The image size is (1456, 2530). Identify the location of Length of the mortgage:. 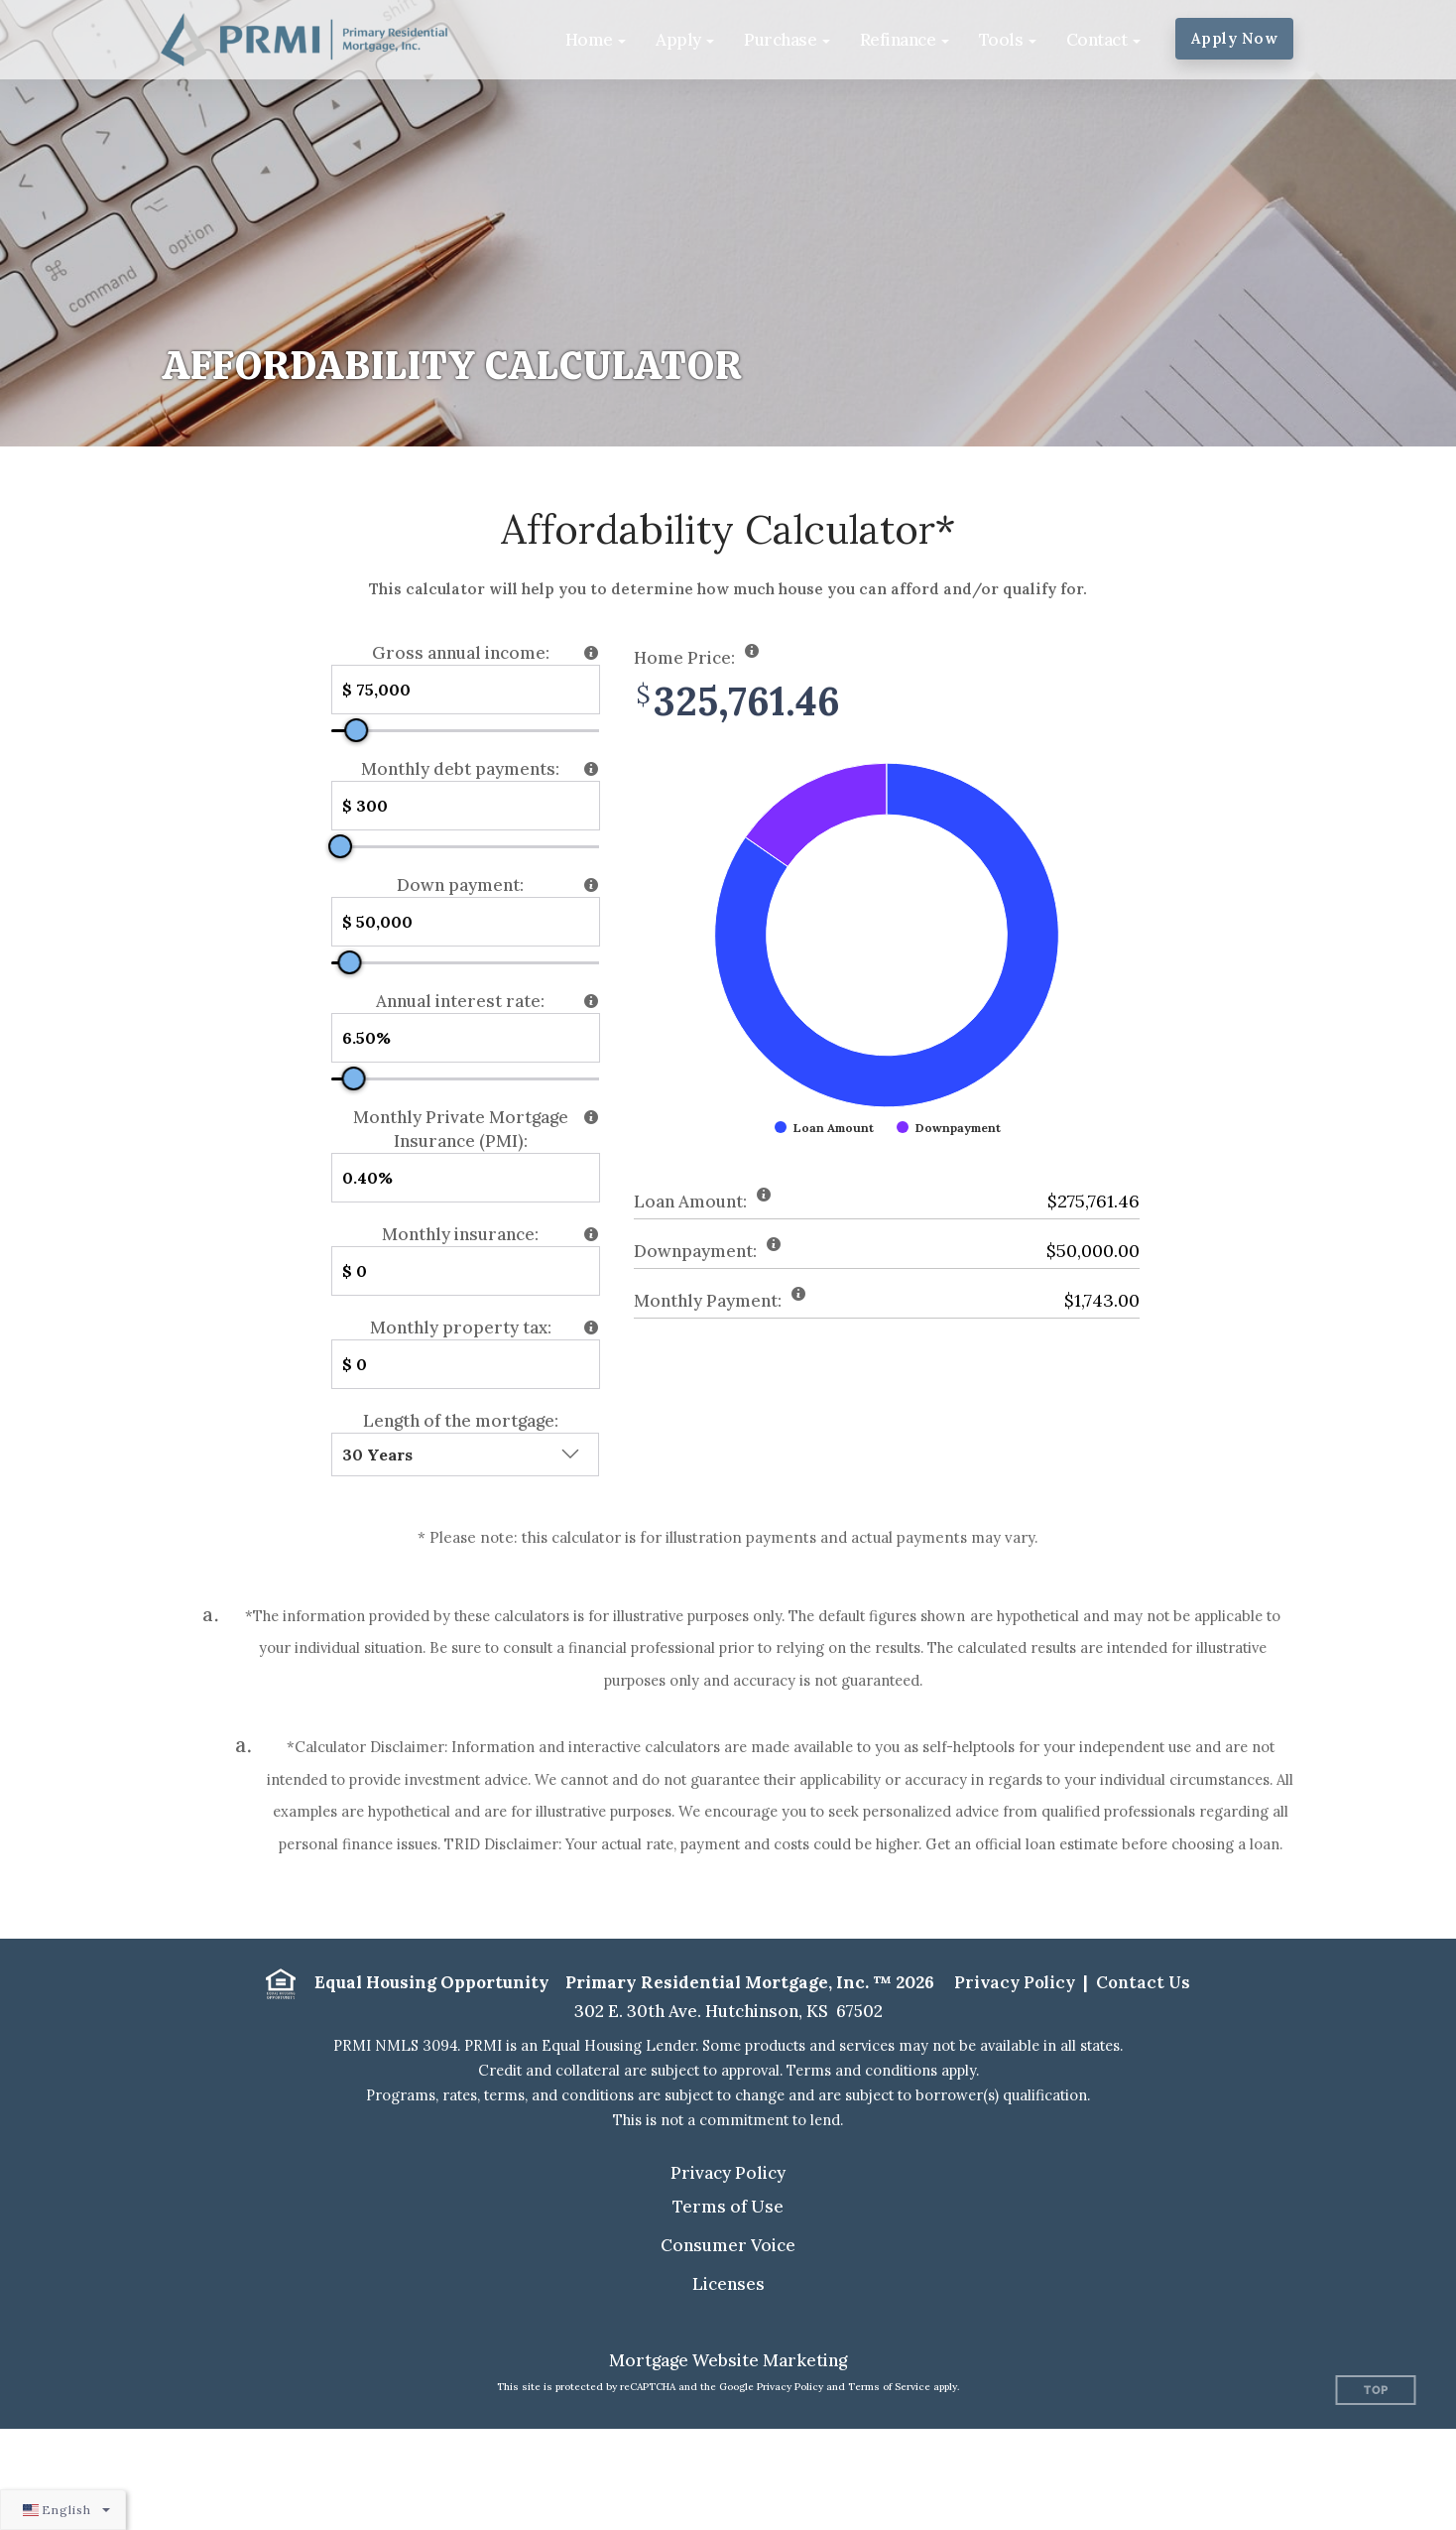
(460, 1421).